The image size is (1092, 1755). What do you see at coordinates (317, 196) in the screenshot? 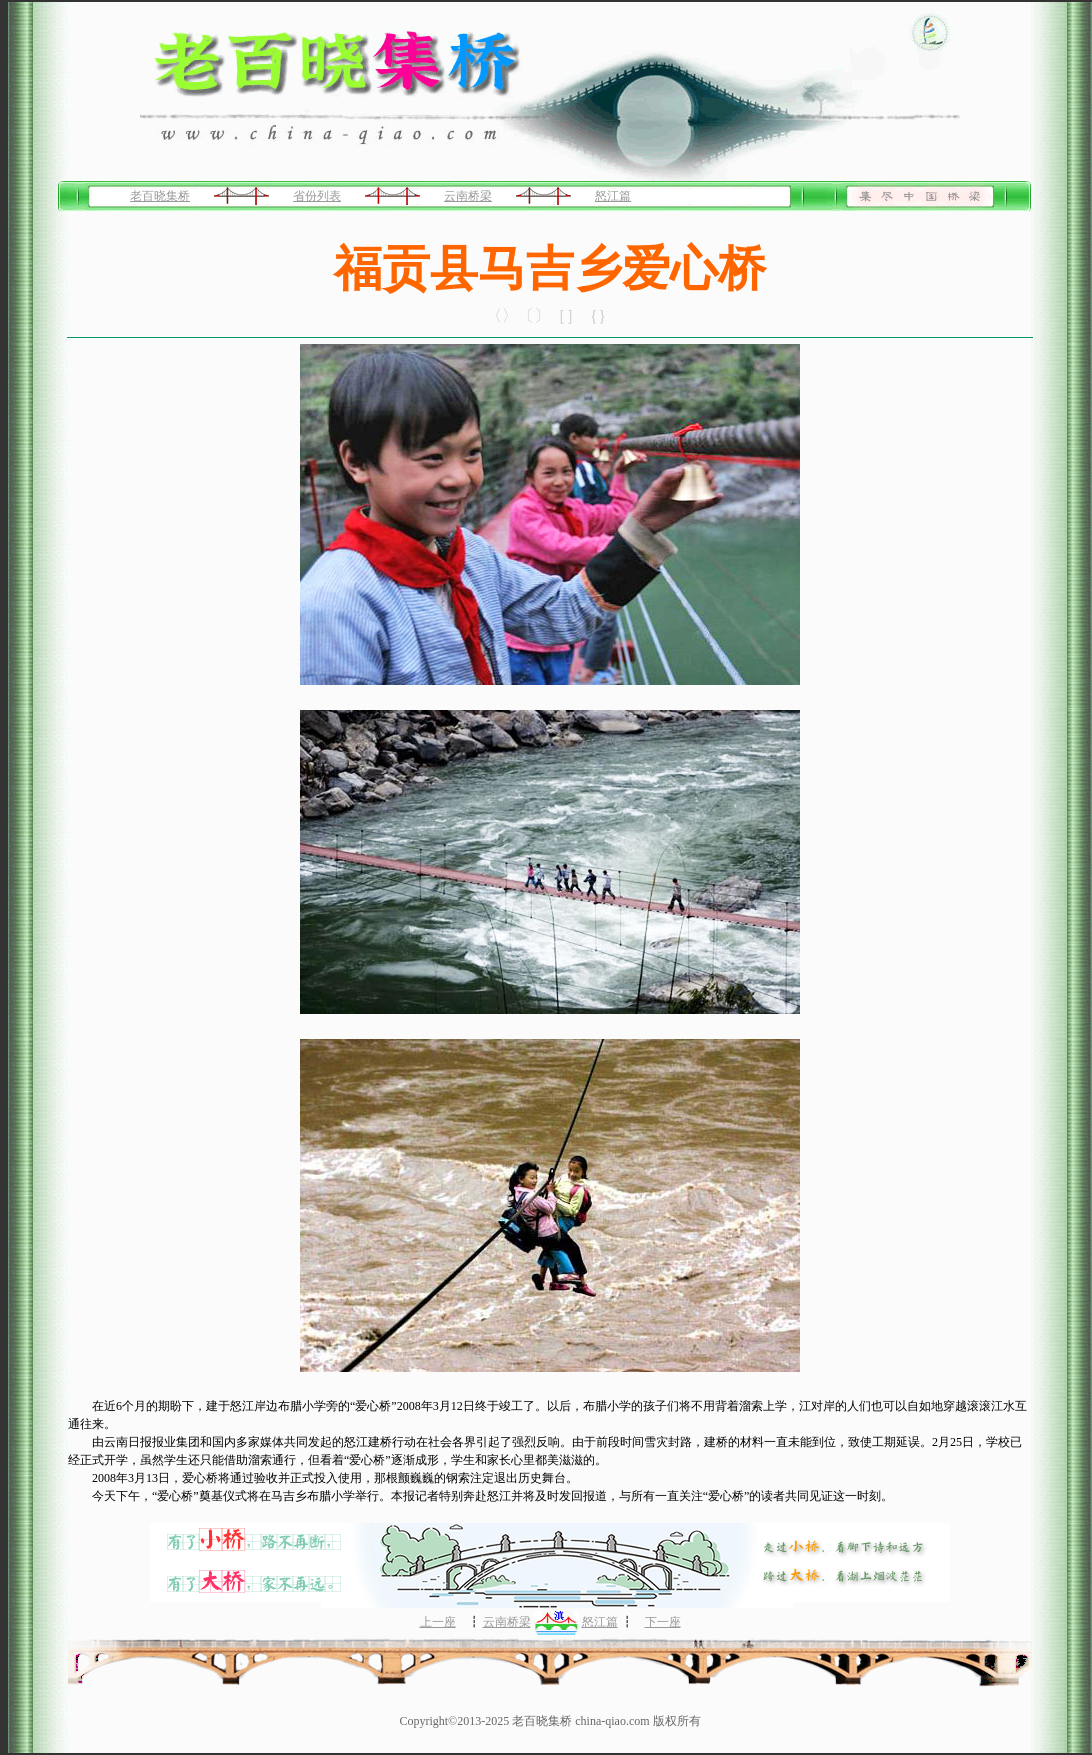
I see `省份列表` at bounding box center [317, 196].